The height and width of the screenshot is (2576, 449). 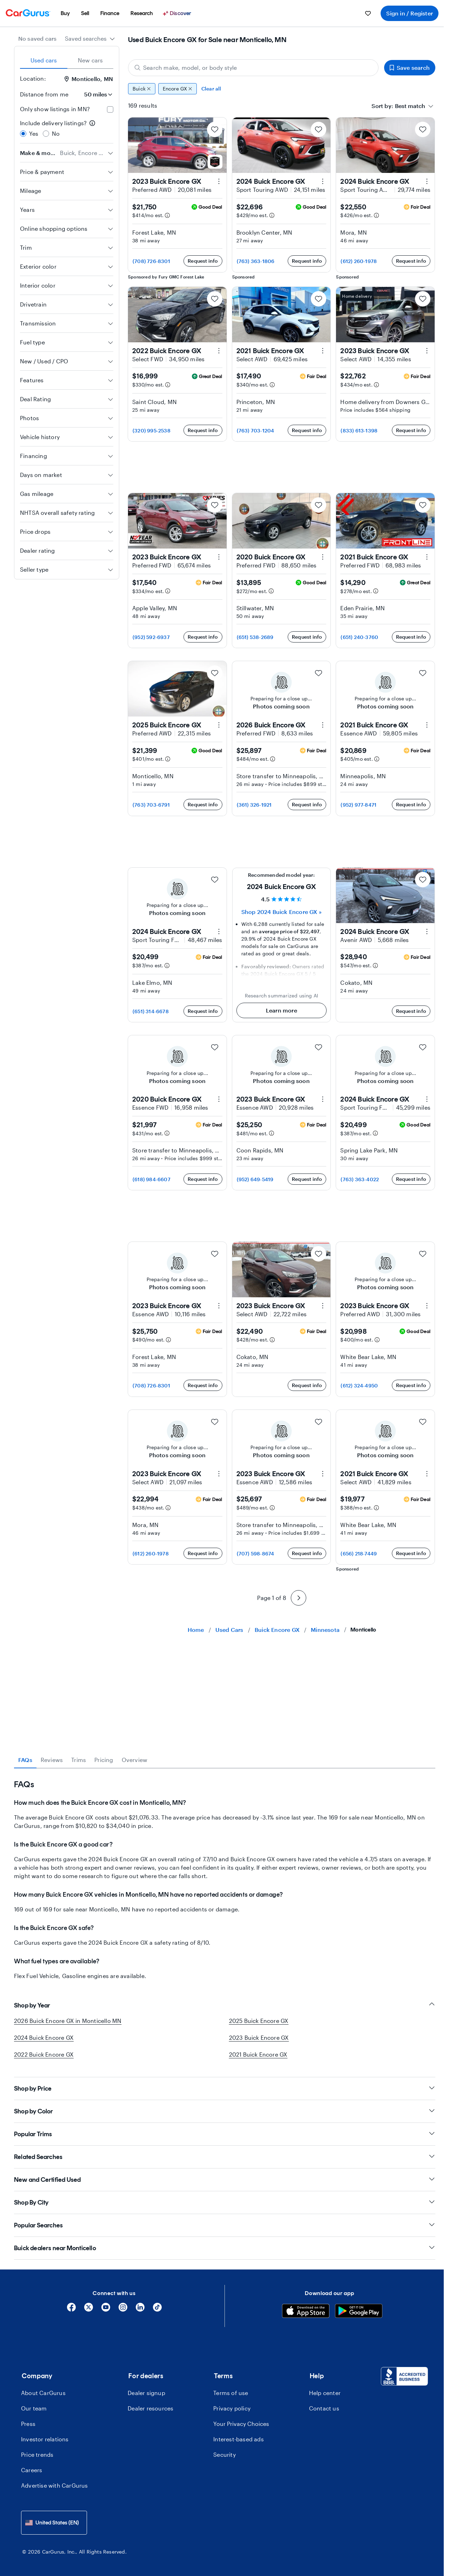 What do you see at coordinates (44, 94) in the screenshot?
I see `Distance from me` at bounding box center [44, 94].